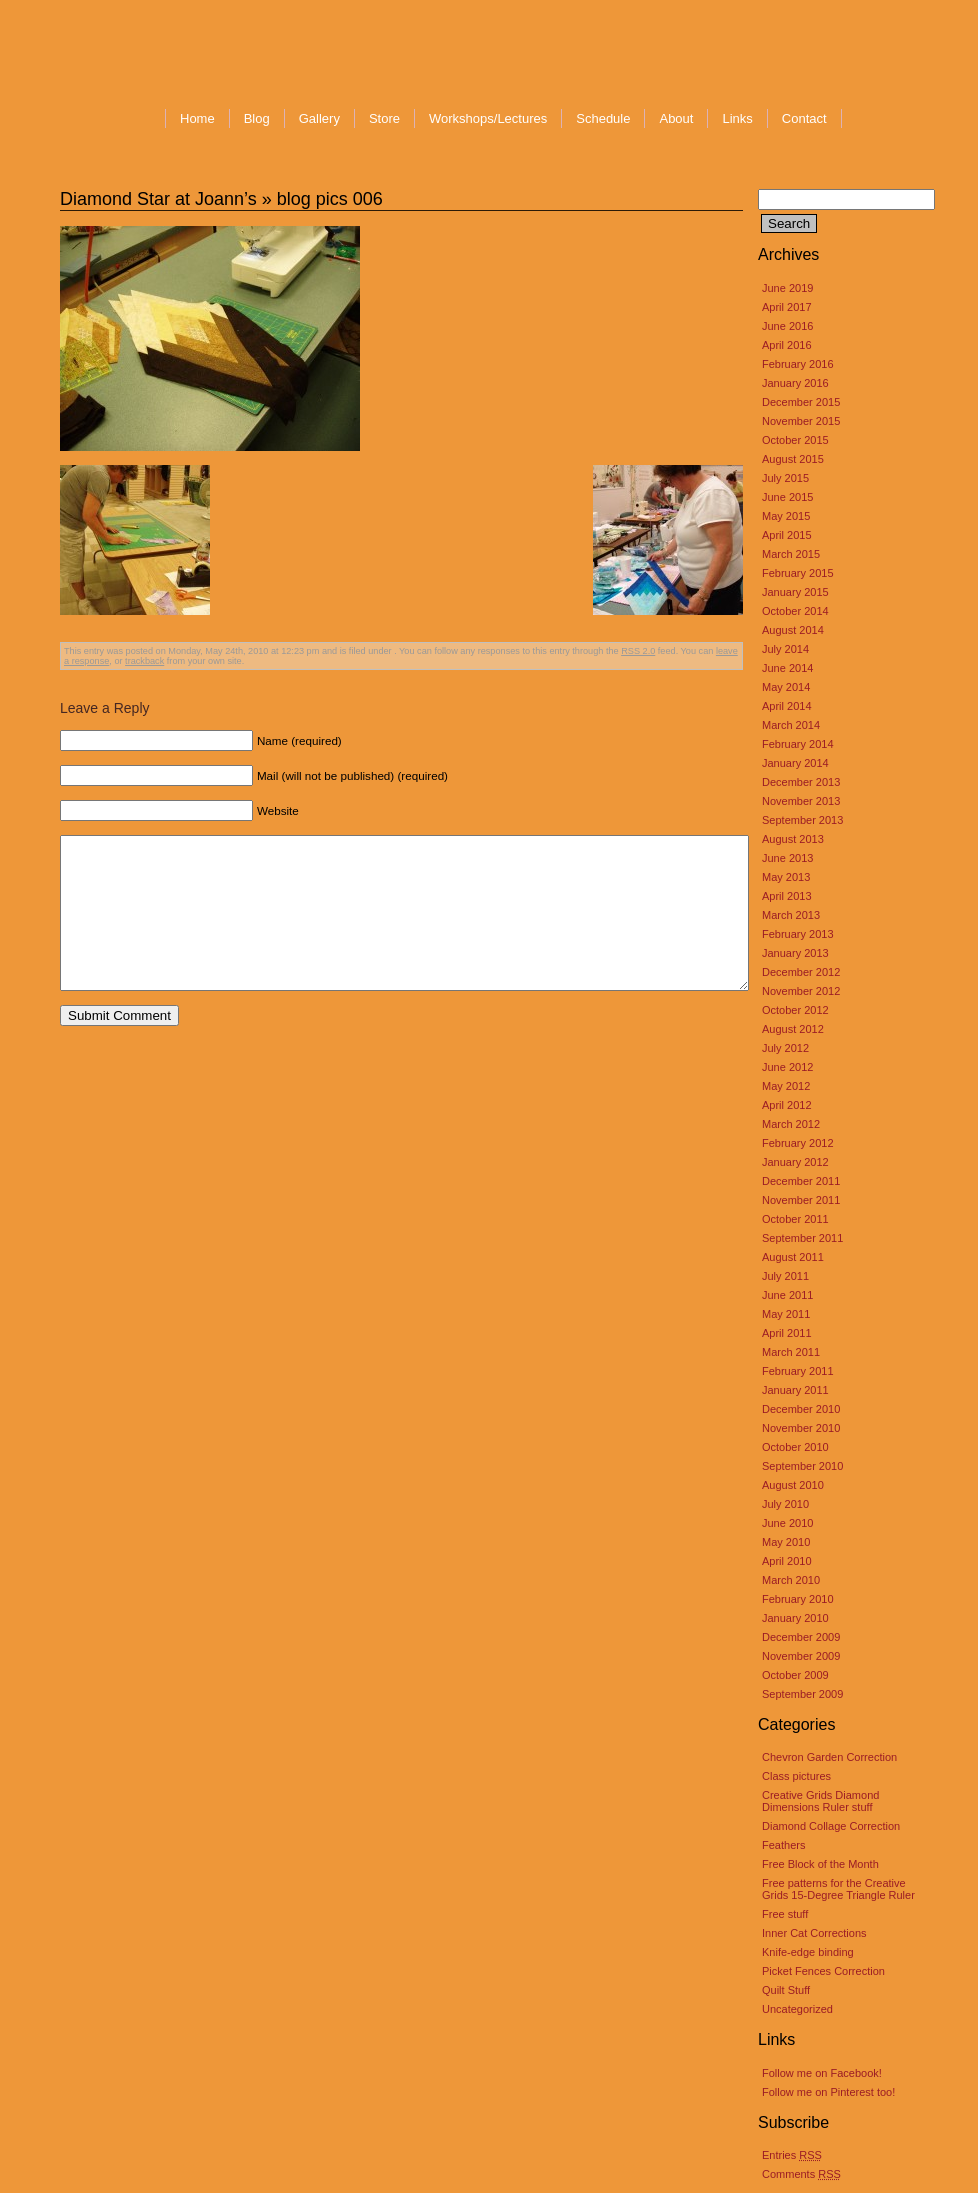 This screenshot has height=2193, width=978. I want to click on April 2016, so click(787, 345).